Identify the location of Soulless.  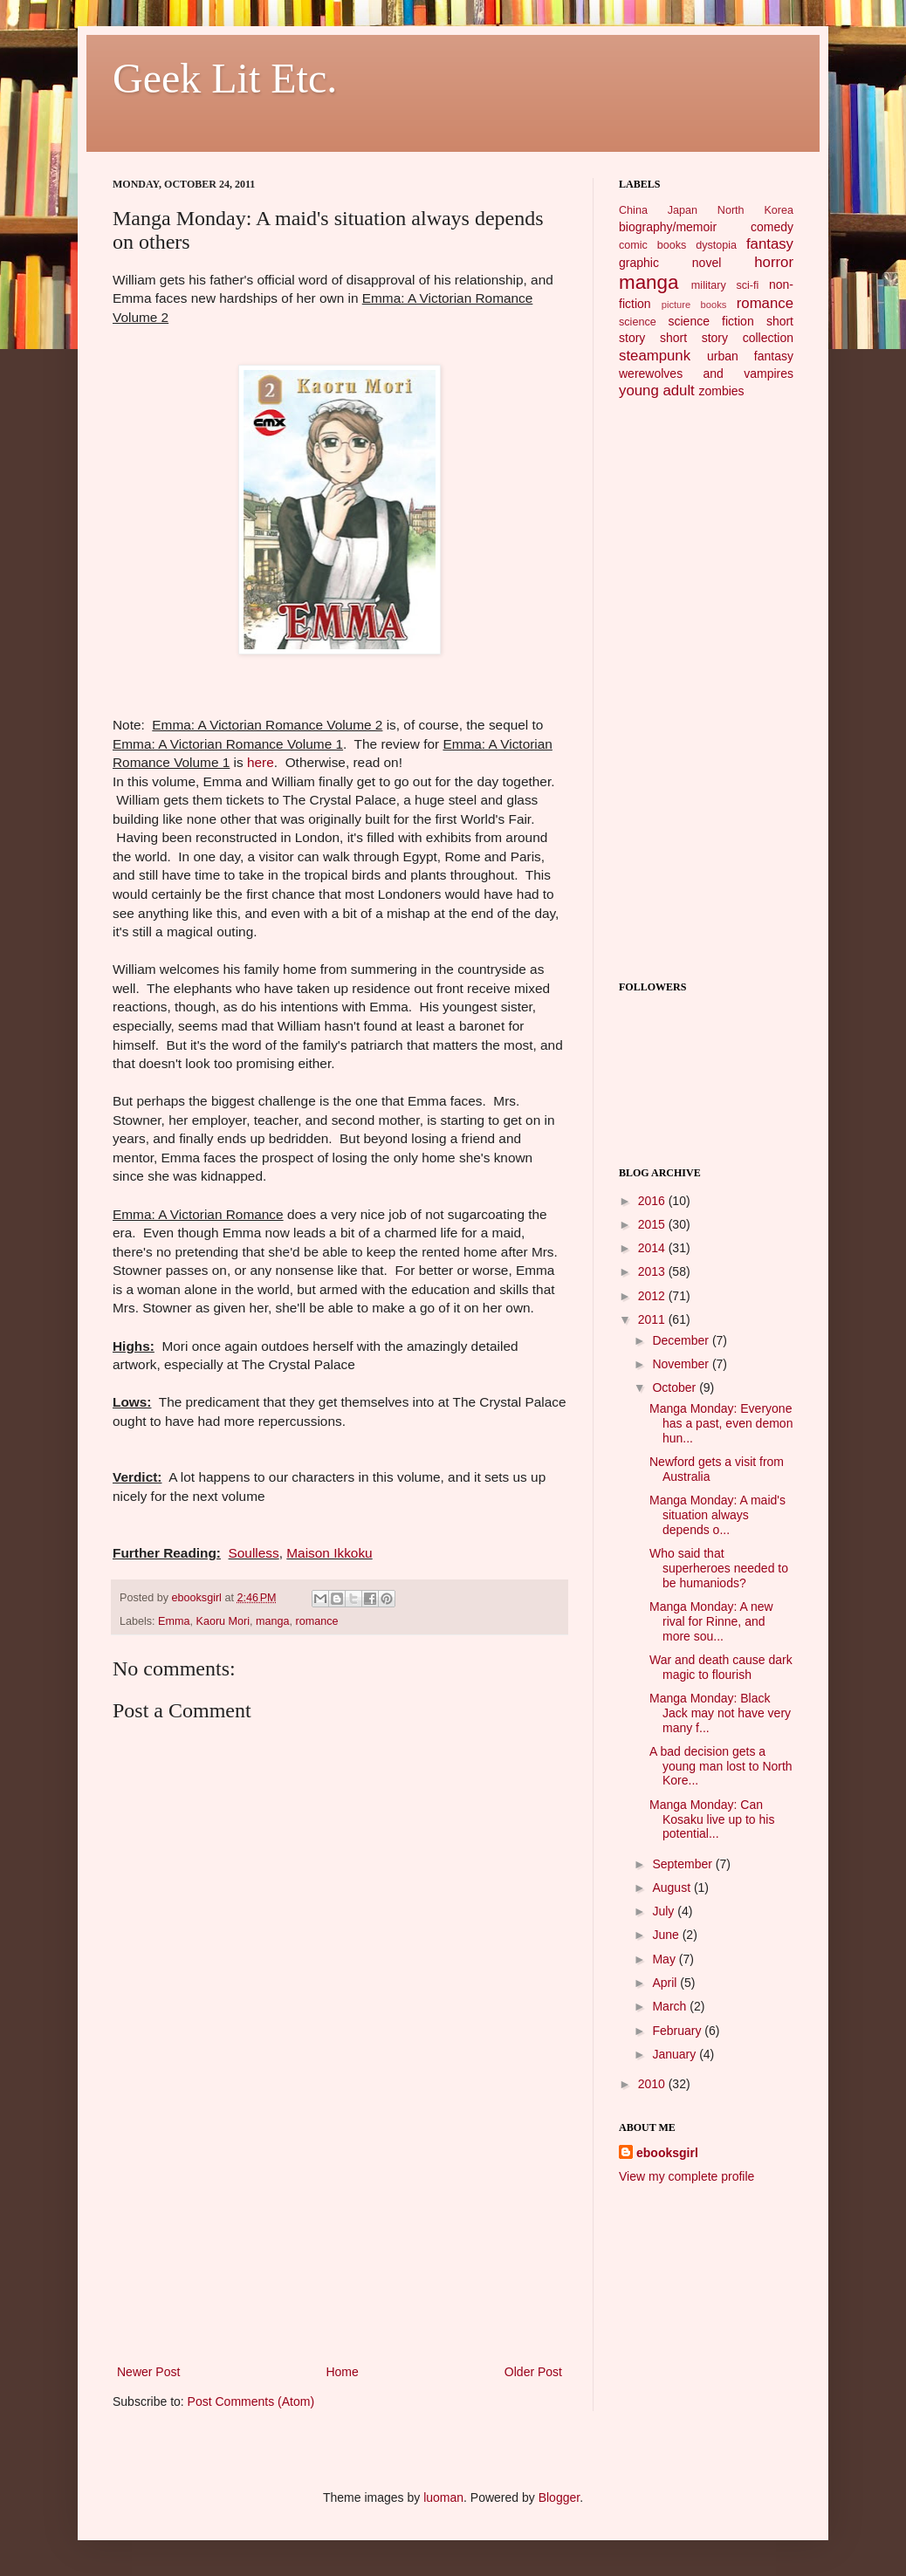
(254, 1552).